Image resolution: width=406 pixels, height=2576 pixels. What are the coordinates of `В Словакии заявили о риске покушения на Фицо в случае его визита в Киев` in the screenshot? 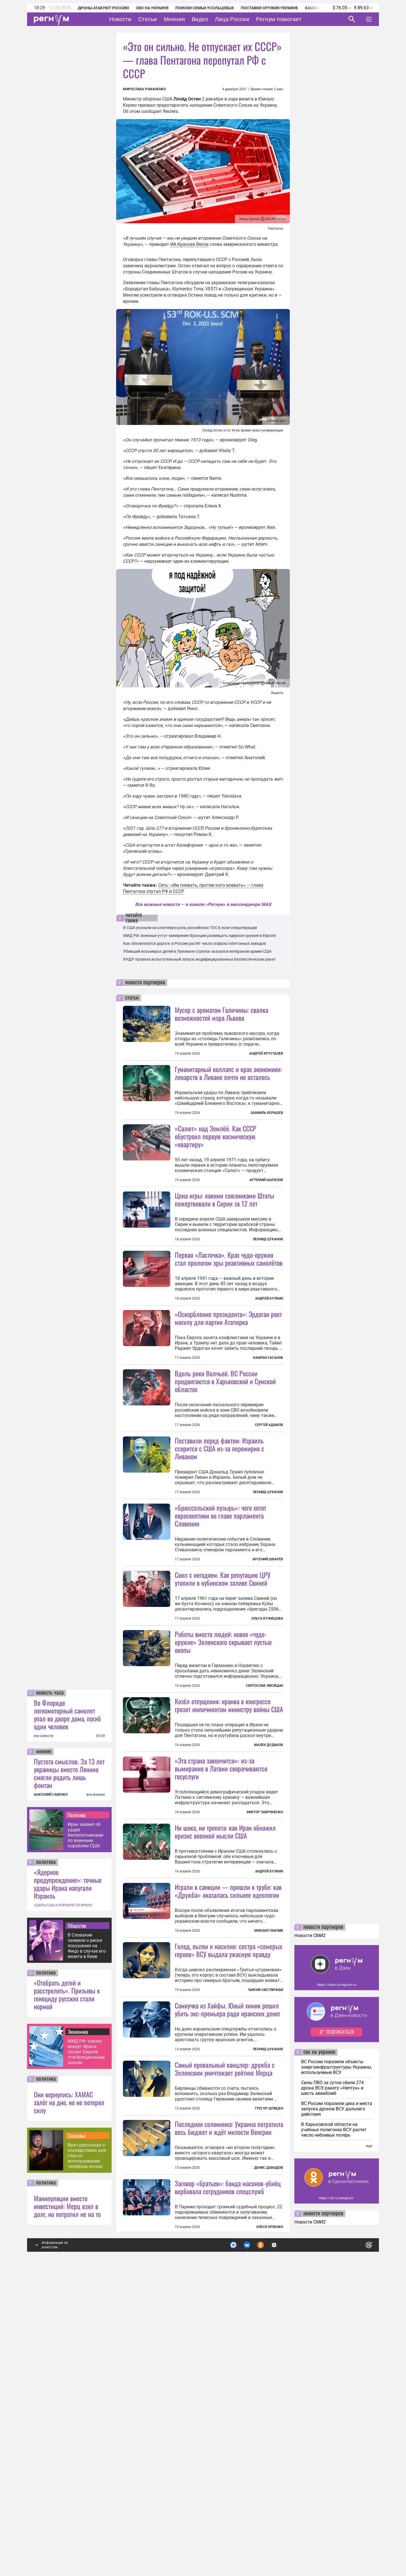 It's located at (87, 2247).